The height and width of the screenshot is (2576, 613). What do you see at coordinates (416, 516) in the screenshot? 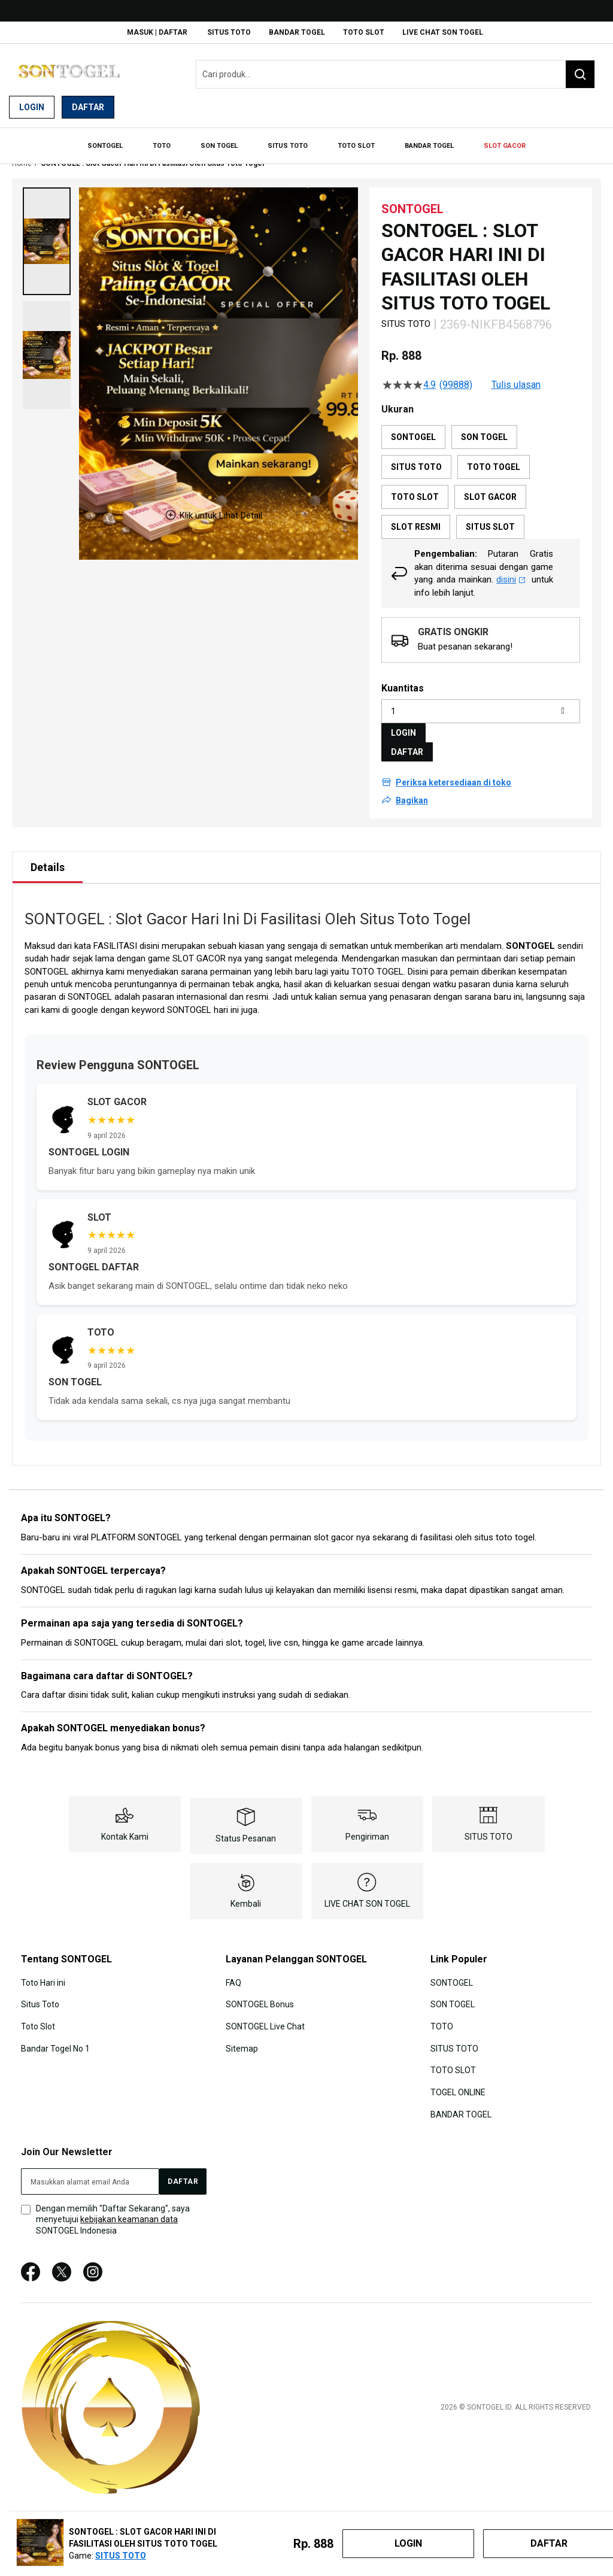
I see `SLOT RESMI [option]` at bounding box center [416, 516].